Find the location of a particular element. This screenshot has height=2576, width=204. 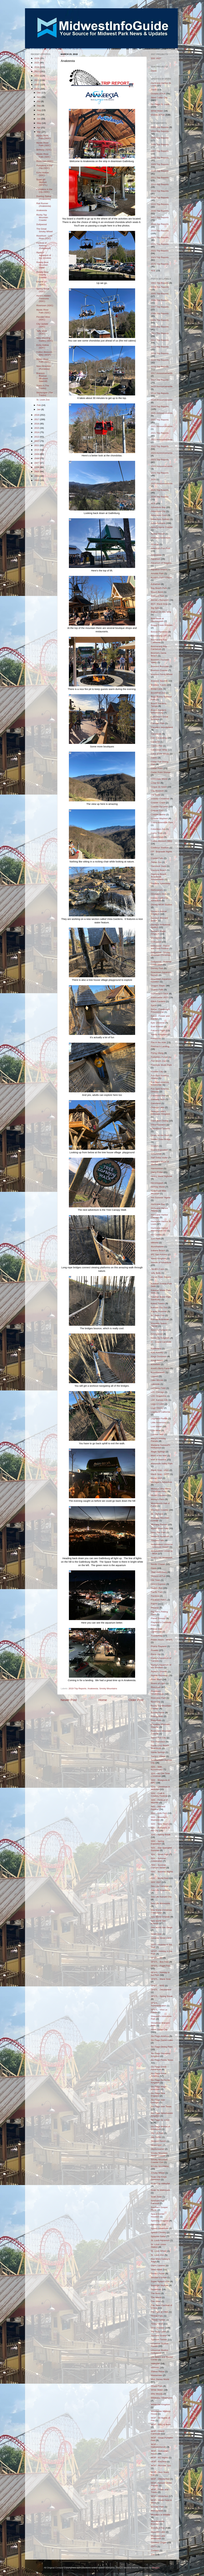

Skyland Ranch is located at coordinates (158, 2141).